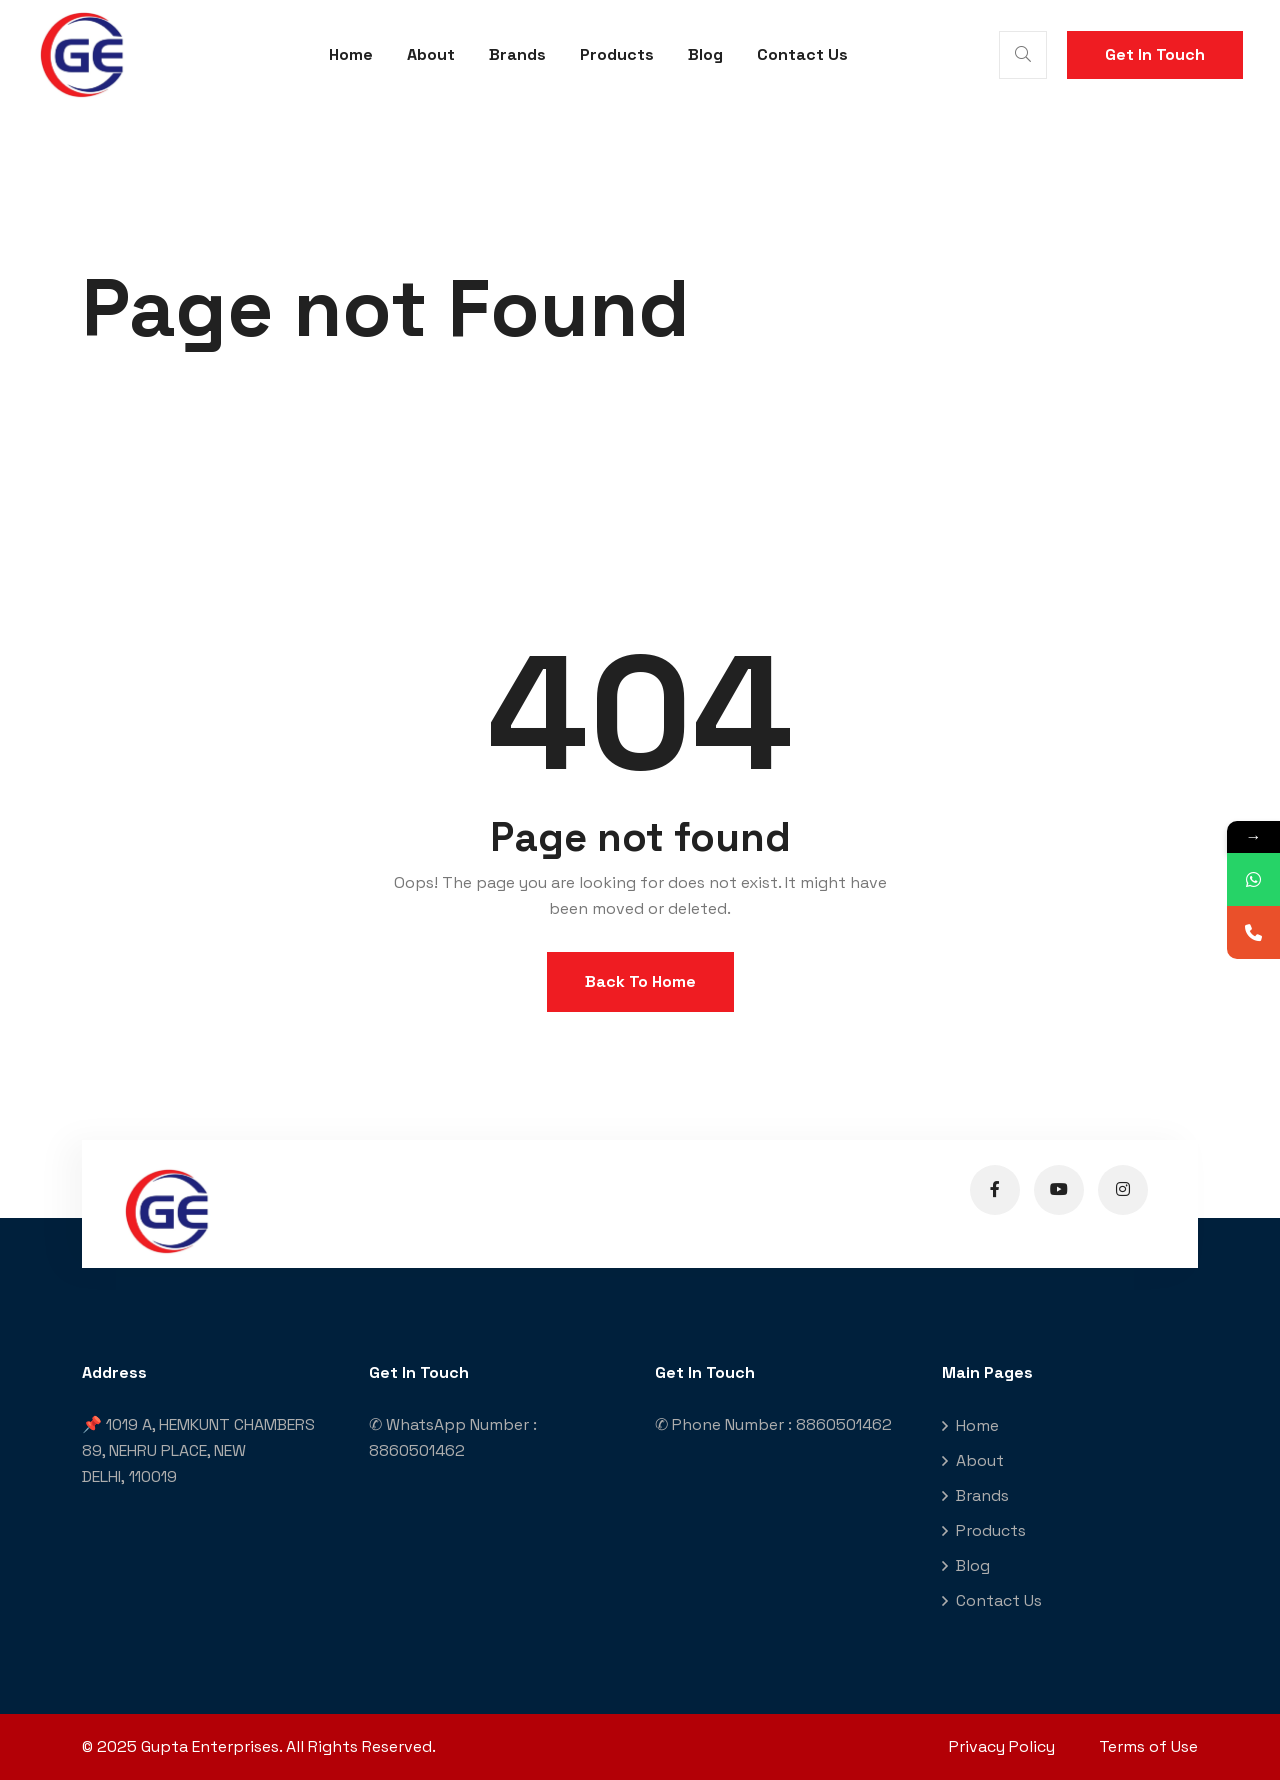 The width and height of the screenshot is (1280, 1780). I want to click on Back To Home, so click(640, 981).